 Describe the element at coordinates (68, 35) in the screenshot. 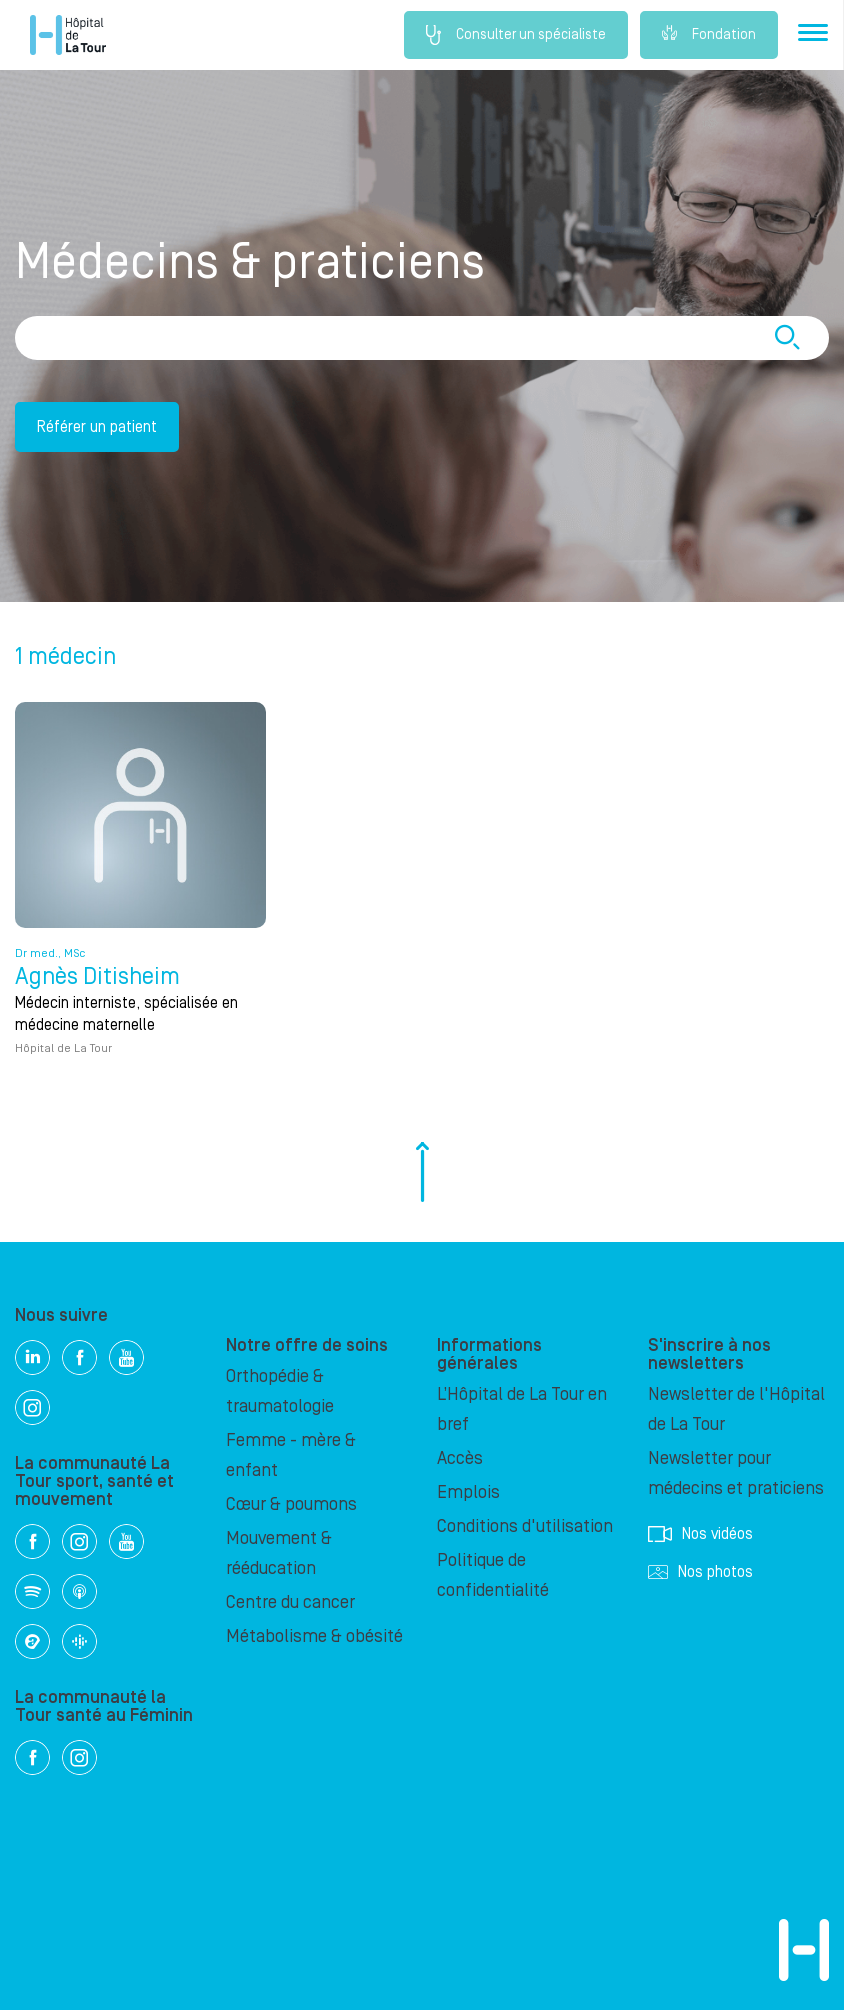

I see `Hôpital privé la Tour` at that location.